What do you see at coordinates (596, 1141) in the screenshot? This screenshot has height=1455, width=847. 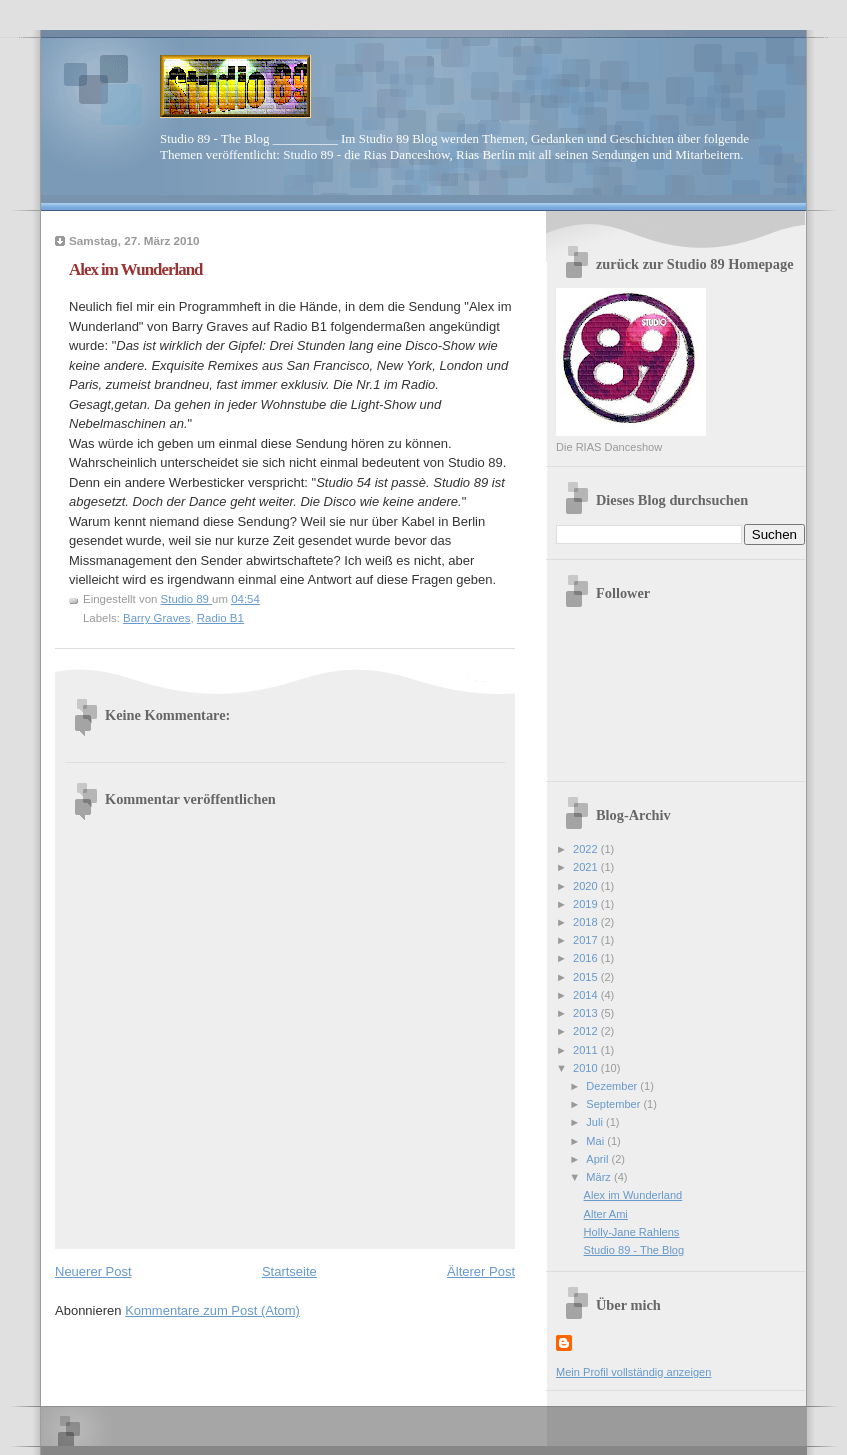 I see `Mai` at bounding box center [596, 1141].